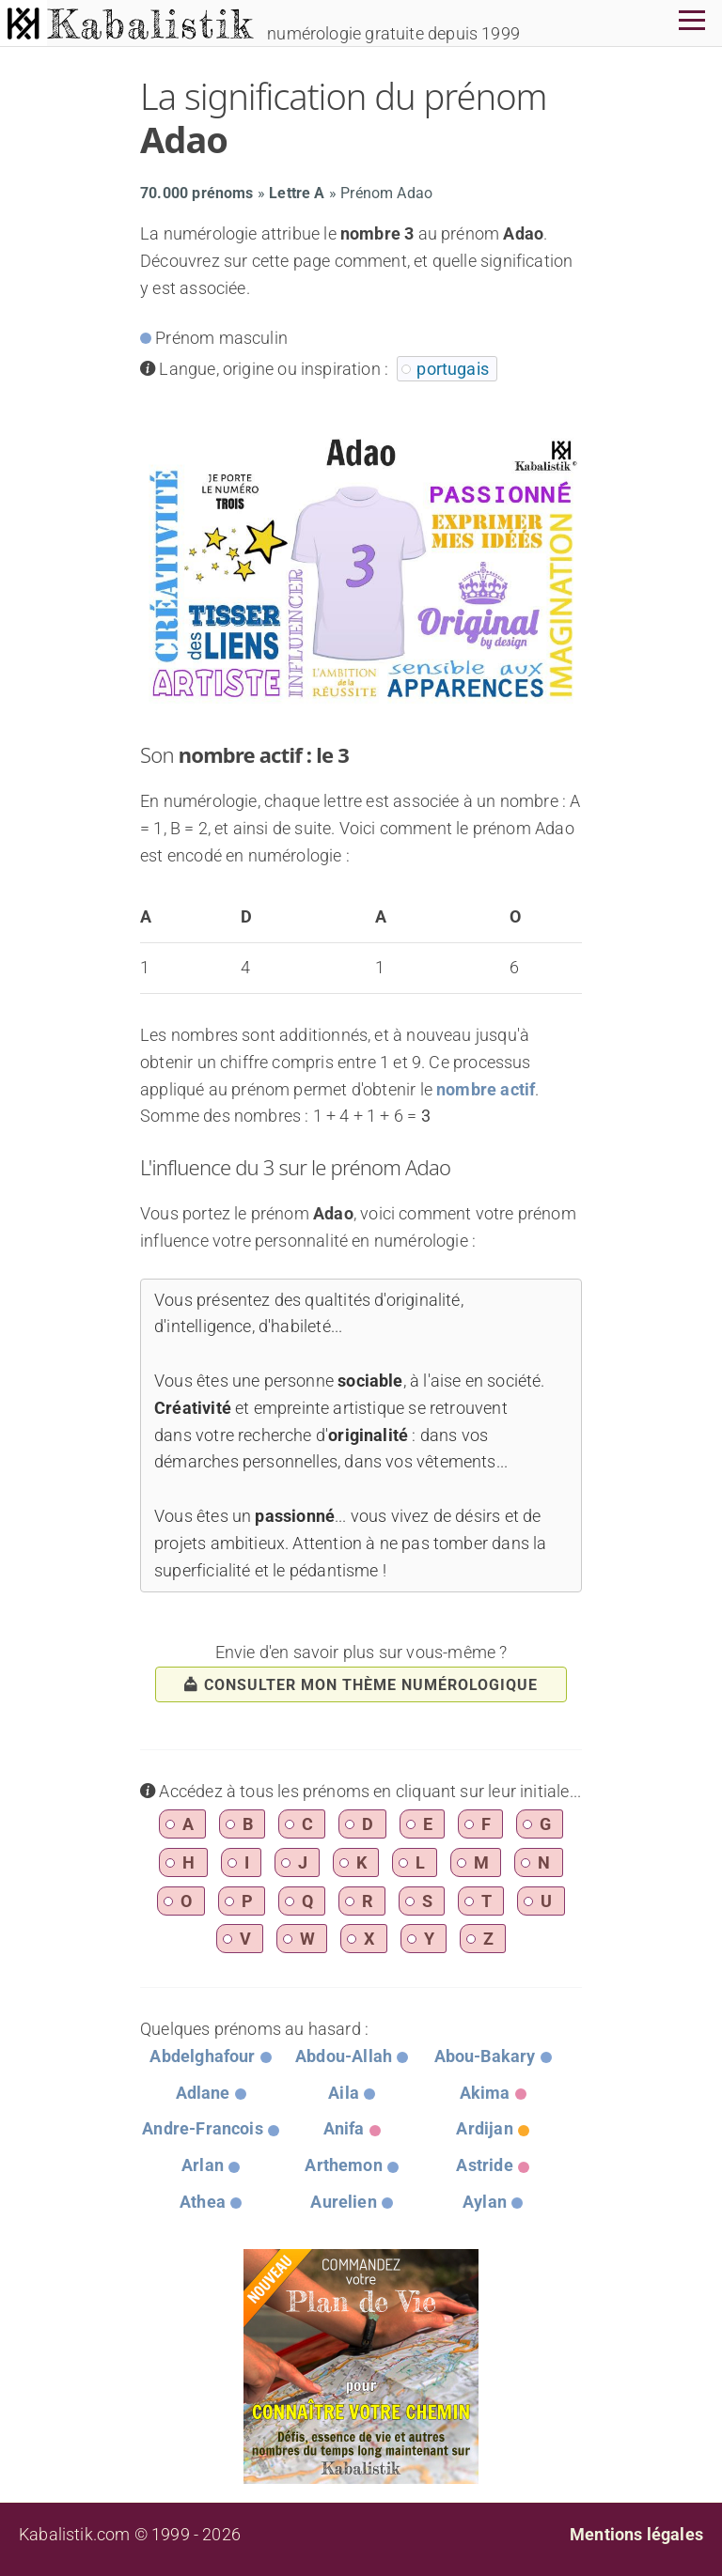 This screenshot has width=722, height=2576. I want to click on Lettre A, so click(296, 193).